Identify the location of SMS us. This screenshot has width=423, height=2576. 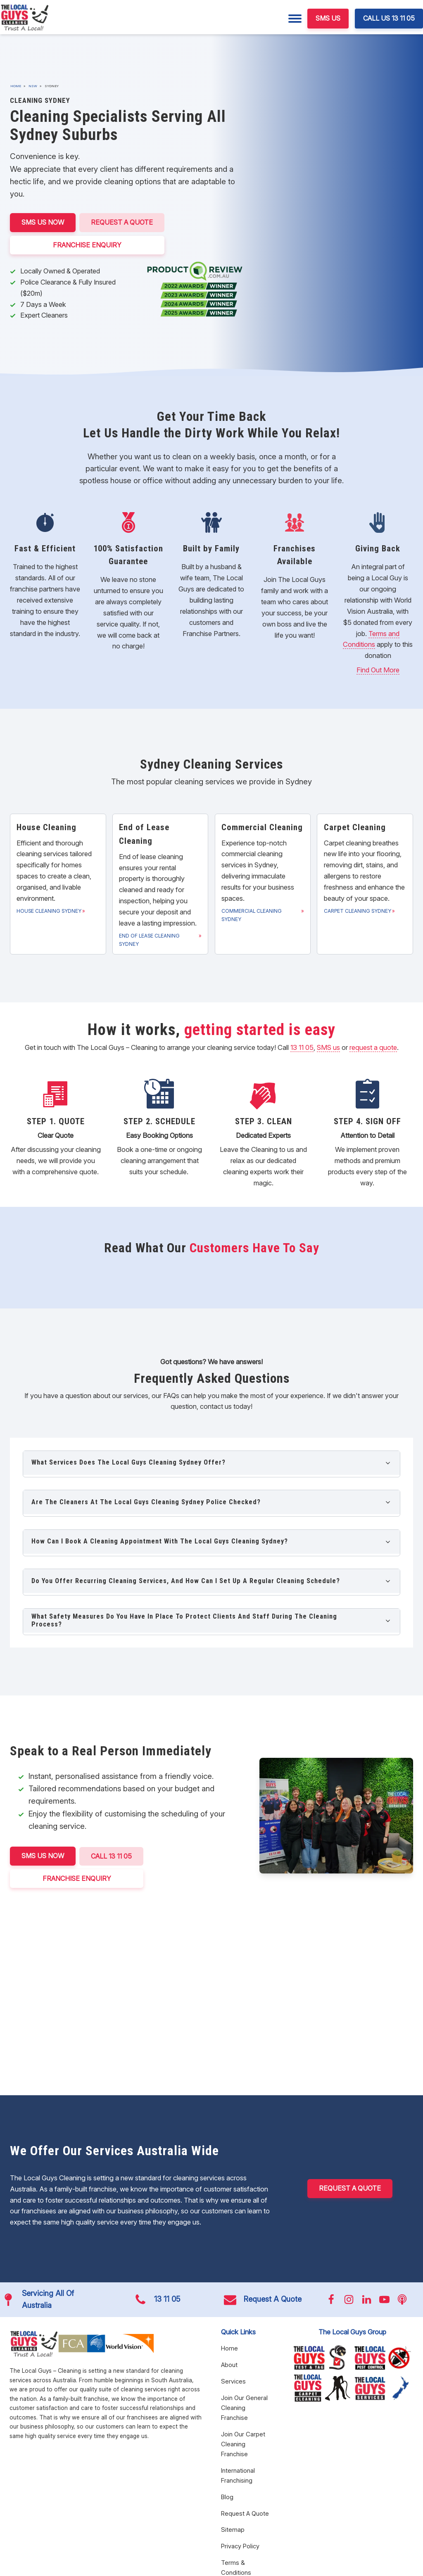
(328, 1047).